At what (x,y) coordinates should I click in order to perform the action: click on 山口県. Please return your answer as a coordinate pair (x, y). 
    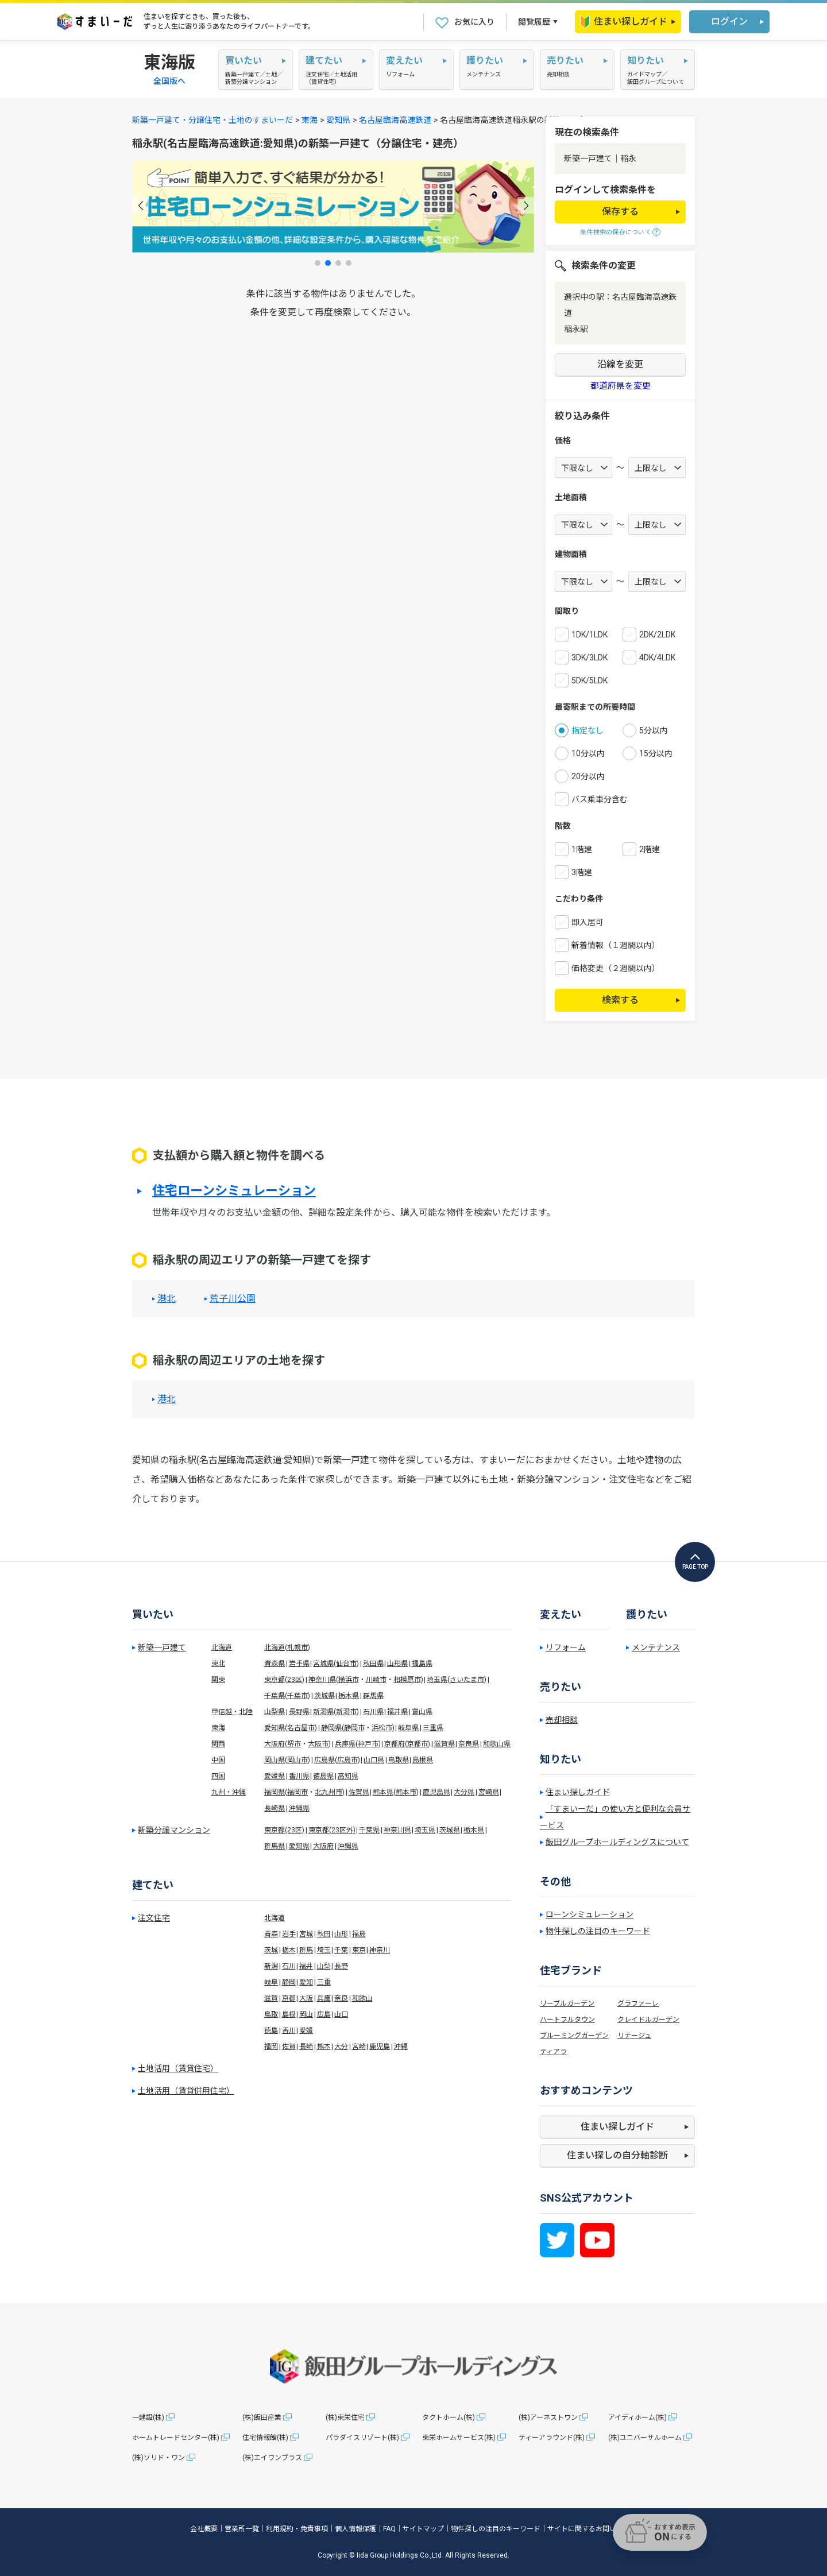
    Looking at the image, I should click on (374, 1760).